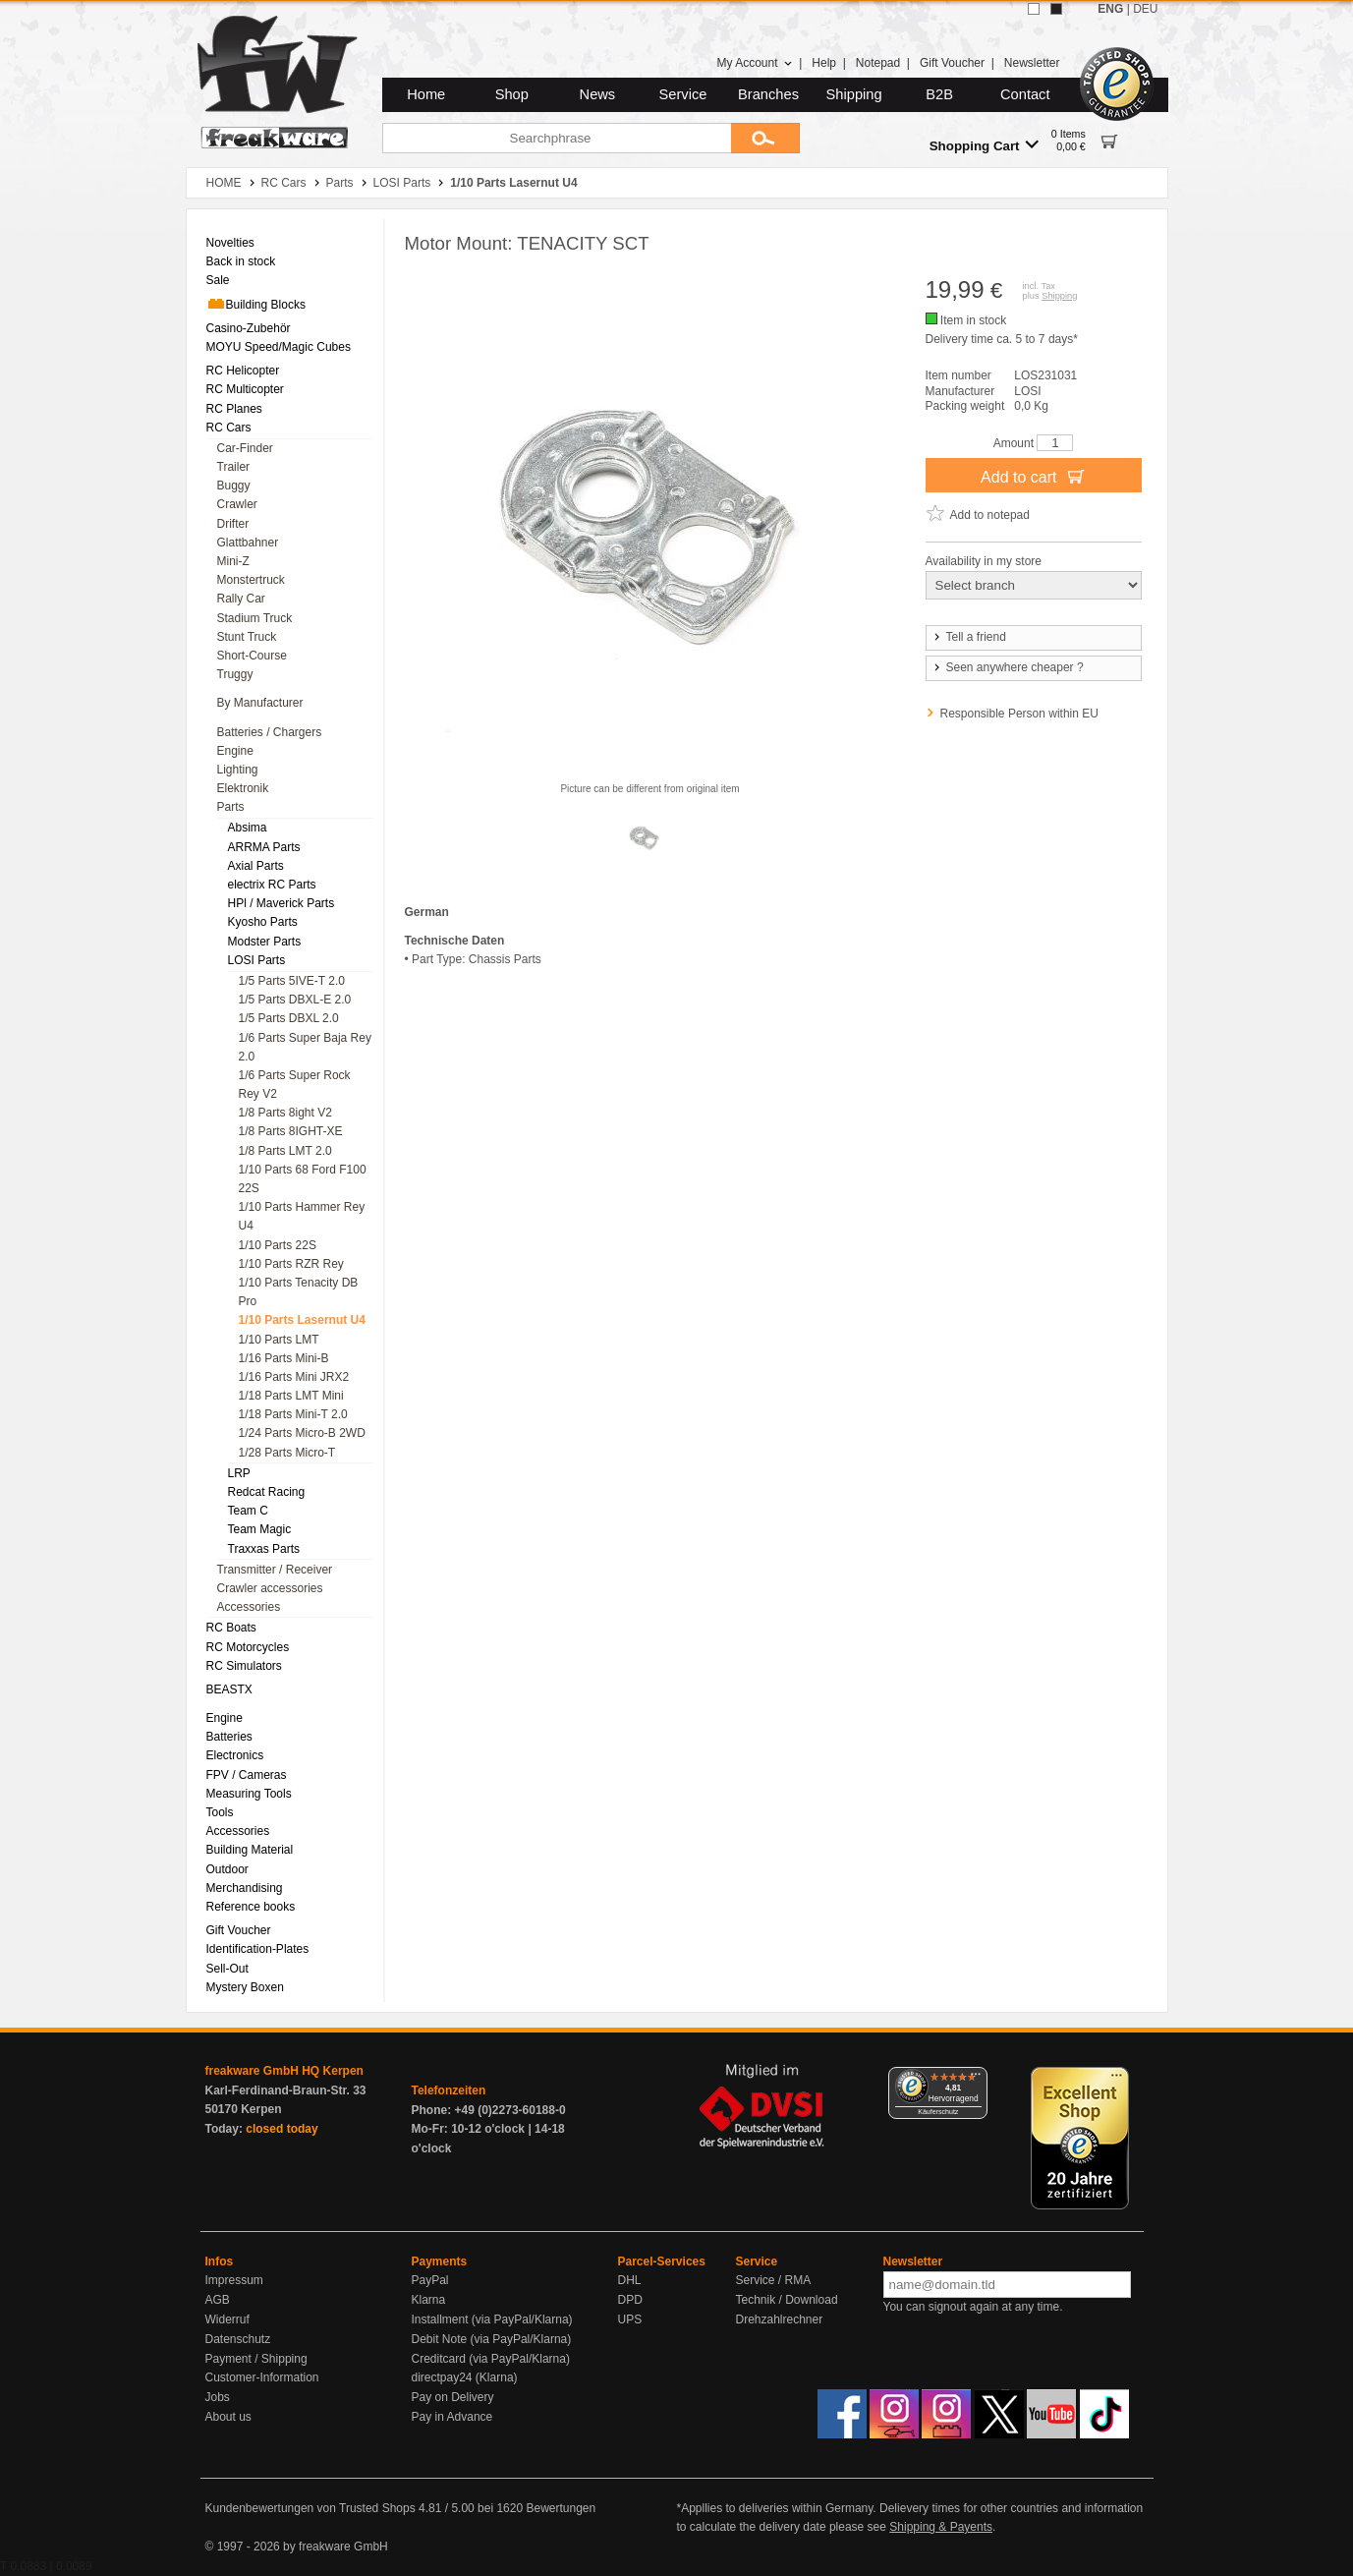 The height and width of the screenshot is (2576, 1353). What do you see at coordinates (237, 769) in the screenshot?
I see `Lighting [menuitem]` at bounding box center [237, 769].